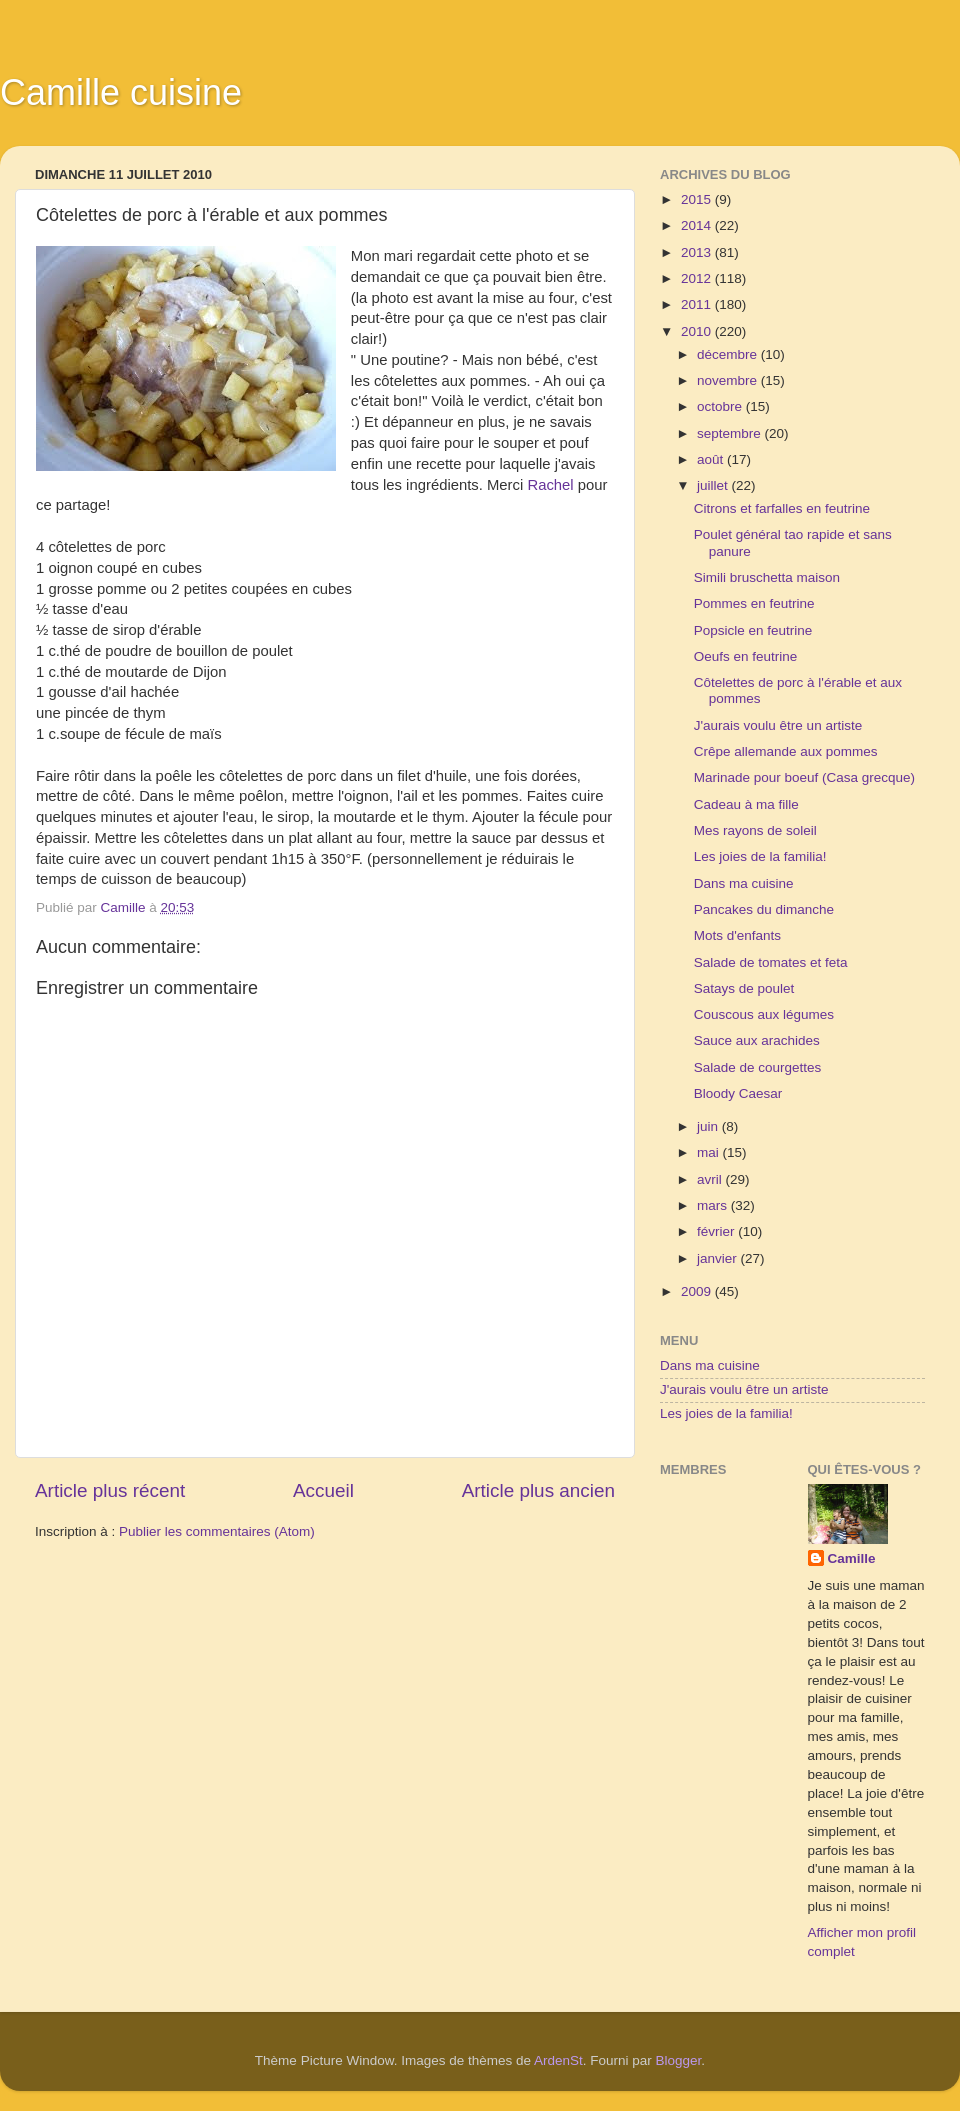 The height and width of the screenshot is (2111, 960). Describe the element at coordinates (552, 485) in the screenshot. I see `Rachel` at that location.